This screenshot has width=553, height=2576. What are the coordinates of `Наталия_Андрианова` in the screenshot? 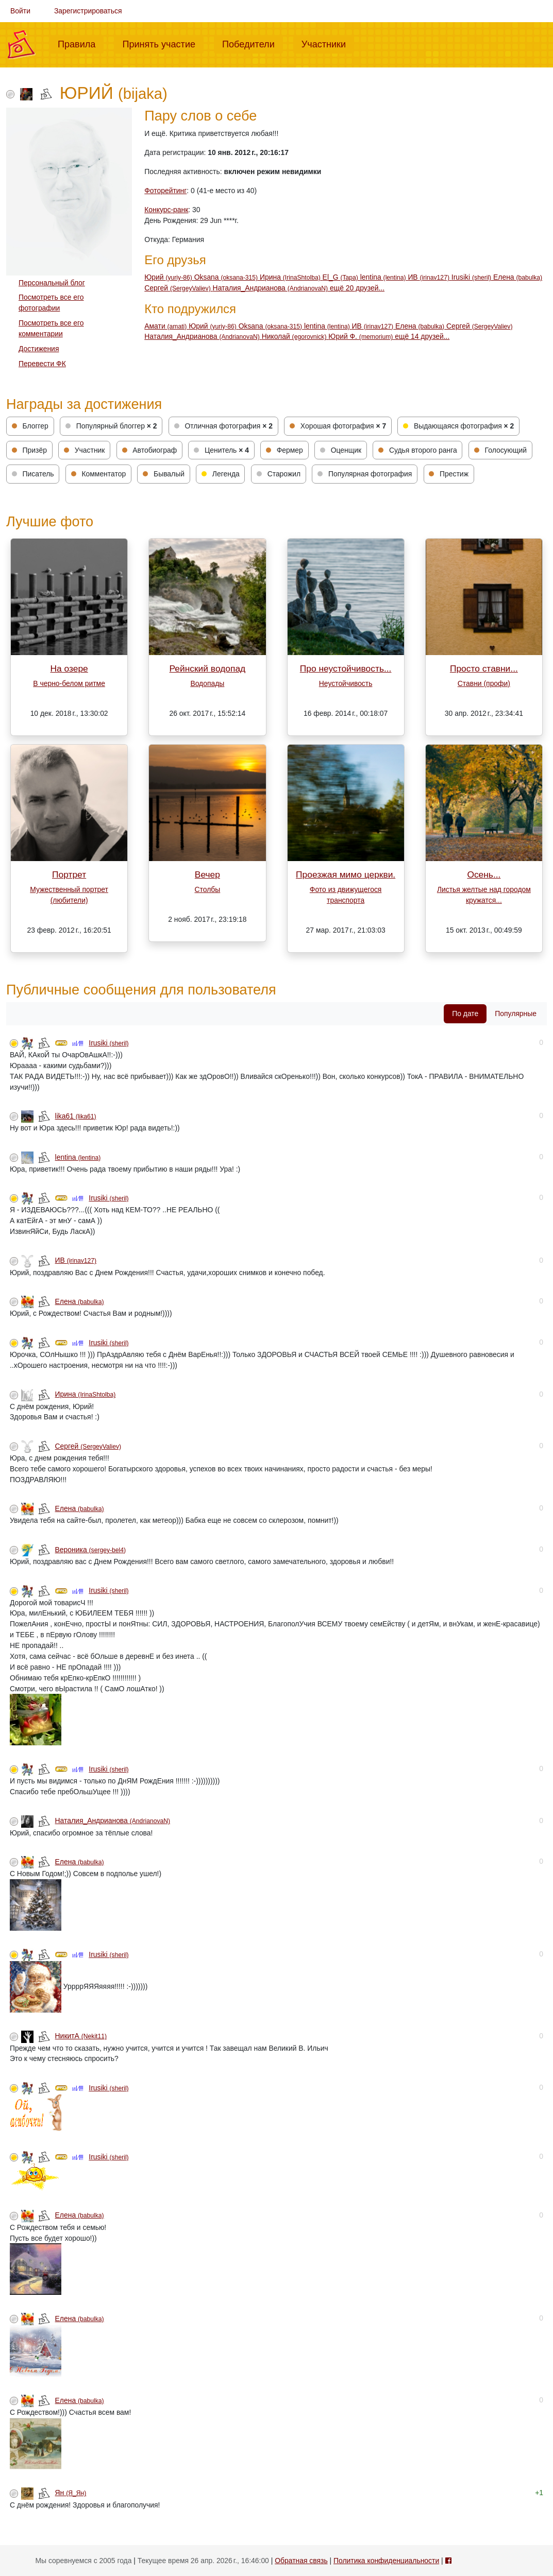 It's located at (271, 288).